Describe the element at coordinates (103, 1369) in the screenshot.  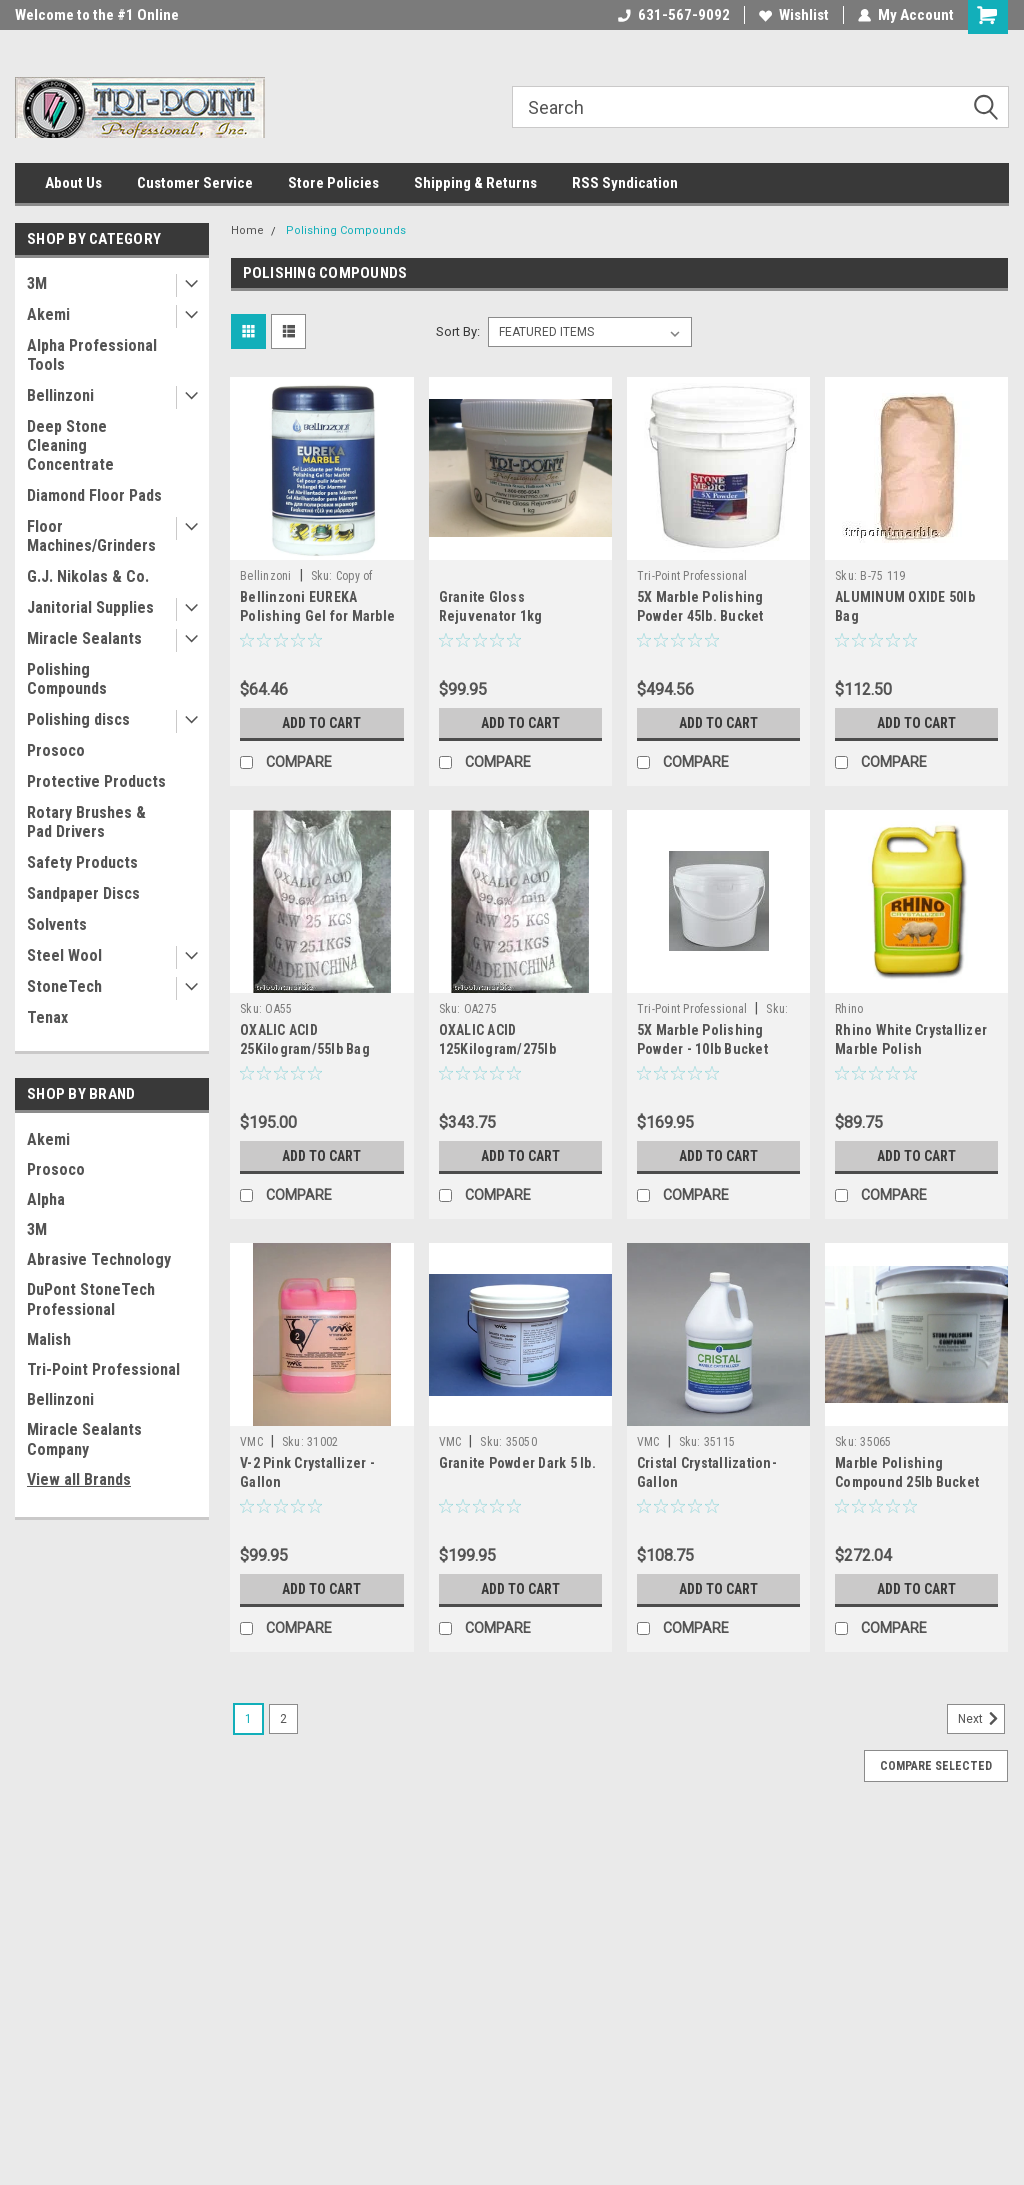
I see `Tri-Point Professional` at that location.